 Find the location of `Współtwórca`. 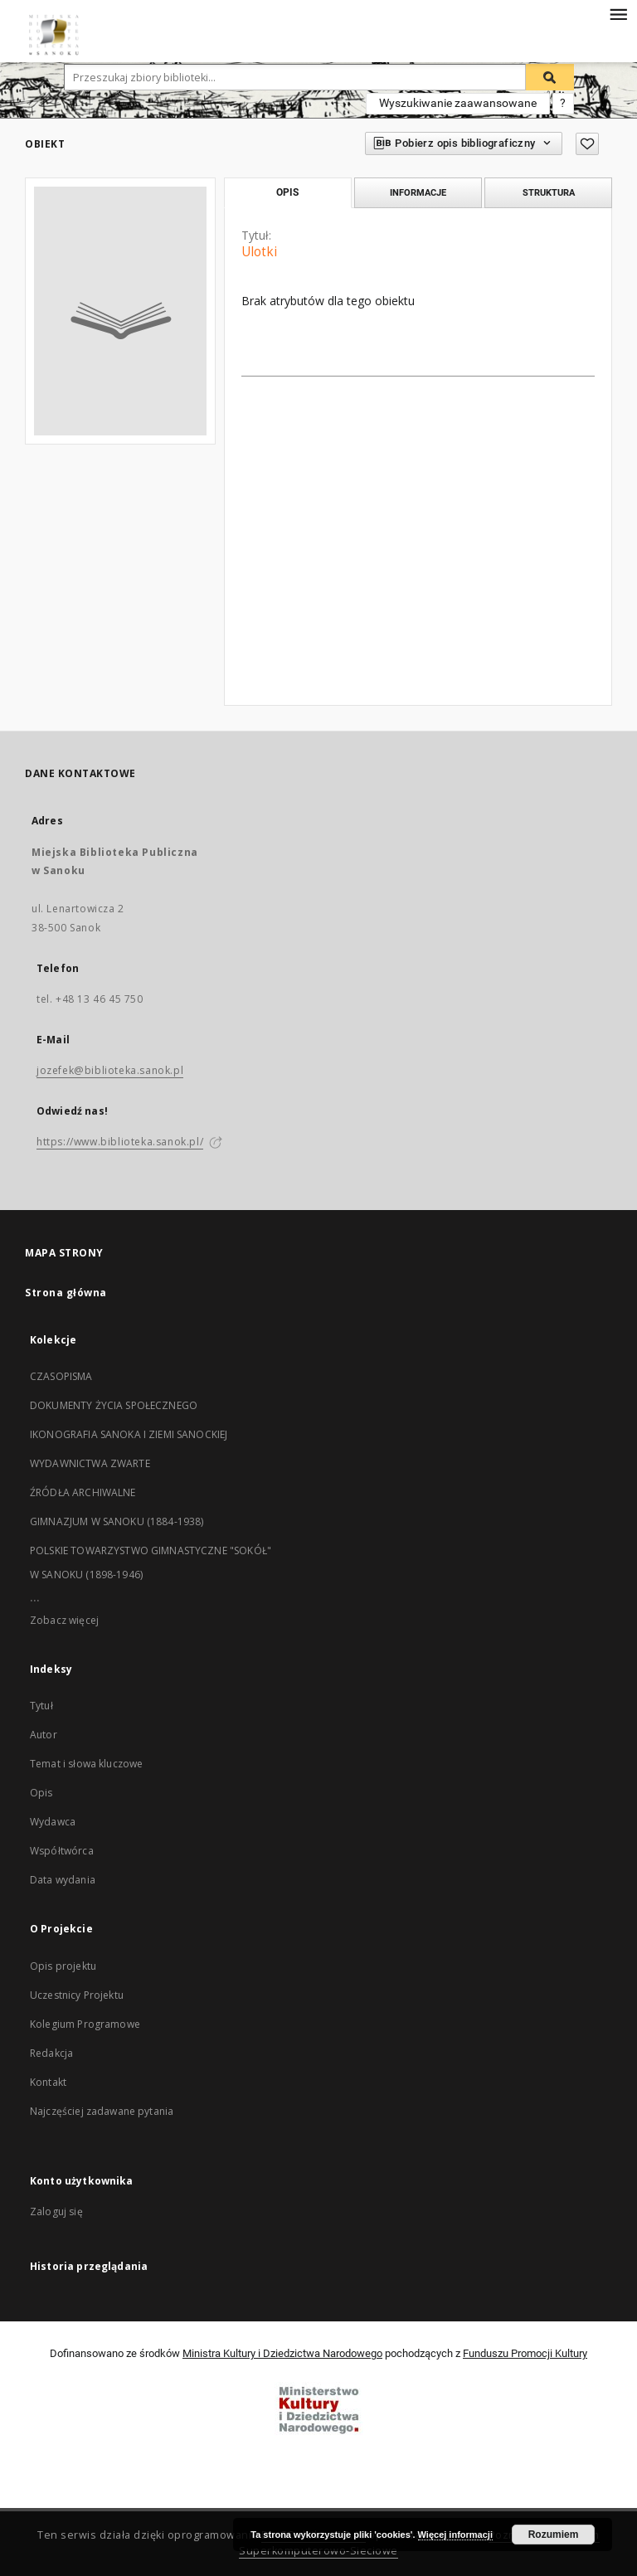

Współtwórca is located at coordinates (62, 1851).